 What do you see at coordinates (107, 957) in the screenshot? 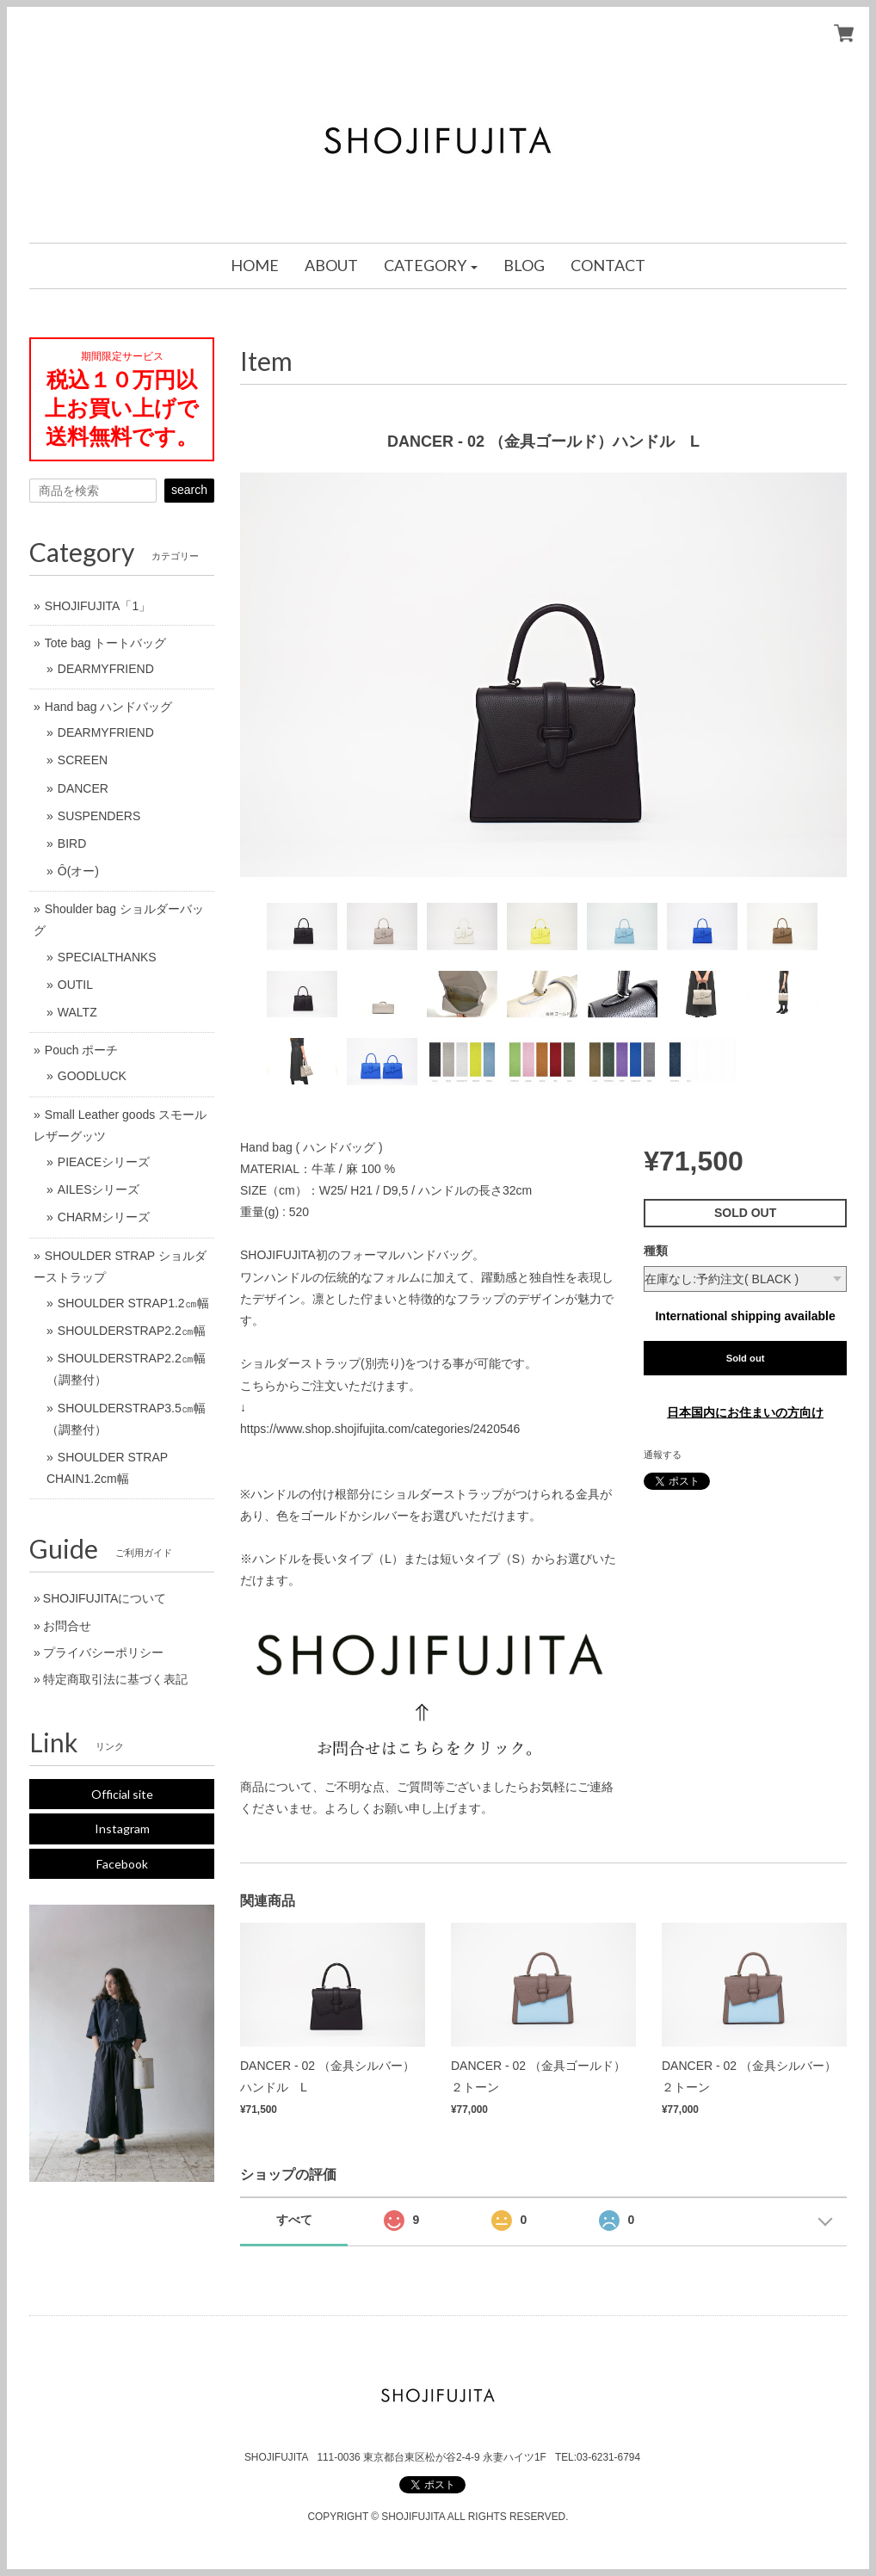
I see `SPECIALTHANKS` at bounding box center [107, 957].